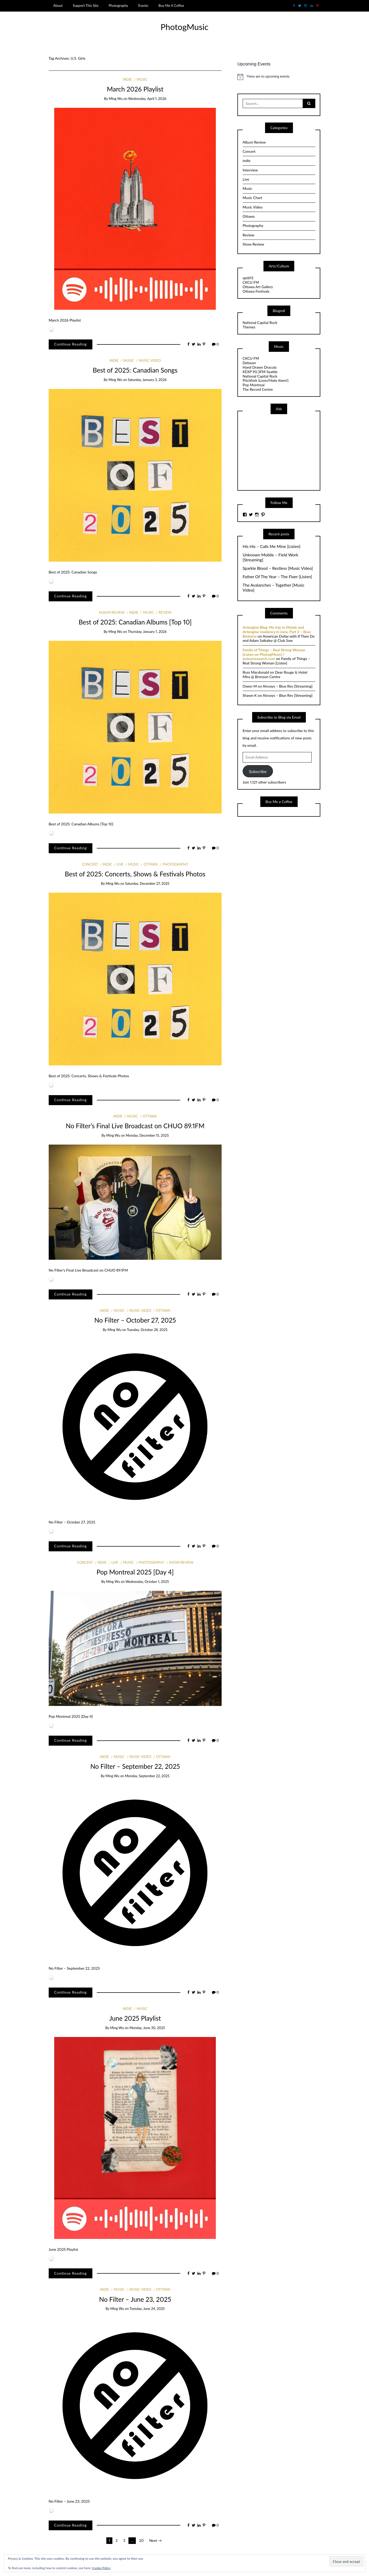  Describe the element at coordinates (142, 79) in the screenshot. I see `Music` at that location.